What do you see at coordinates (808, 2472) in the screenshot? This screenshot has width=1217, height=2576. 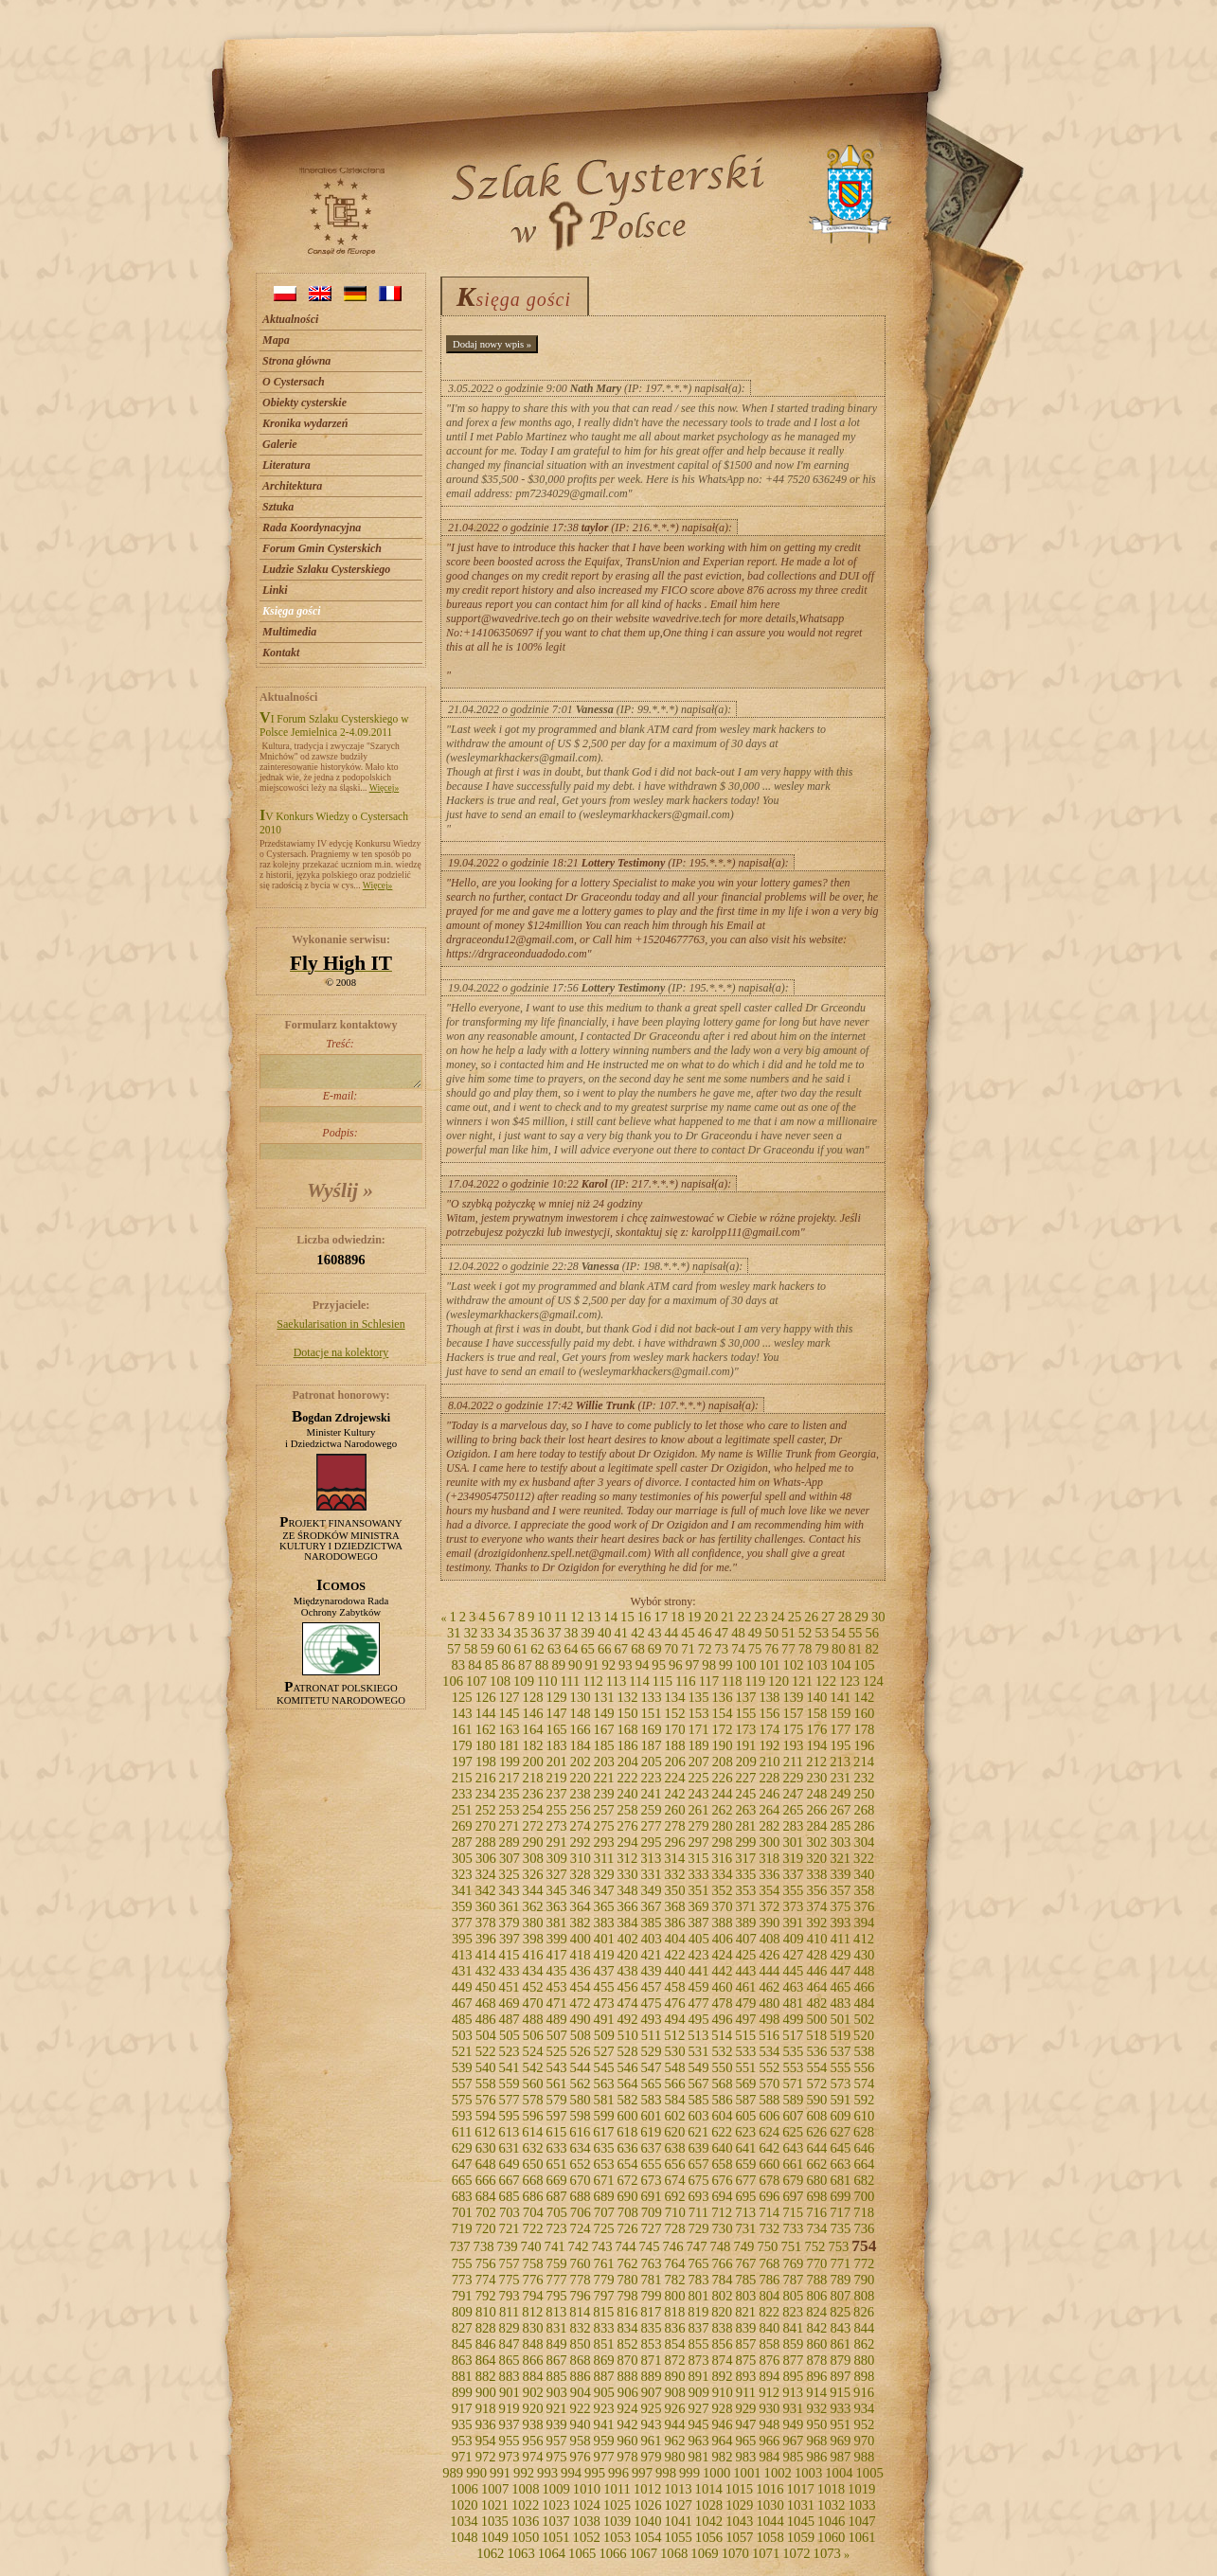 I see `1003` at bounding box center [808, 2472].